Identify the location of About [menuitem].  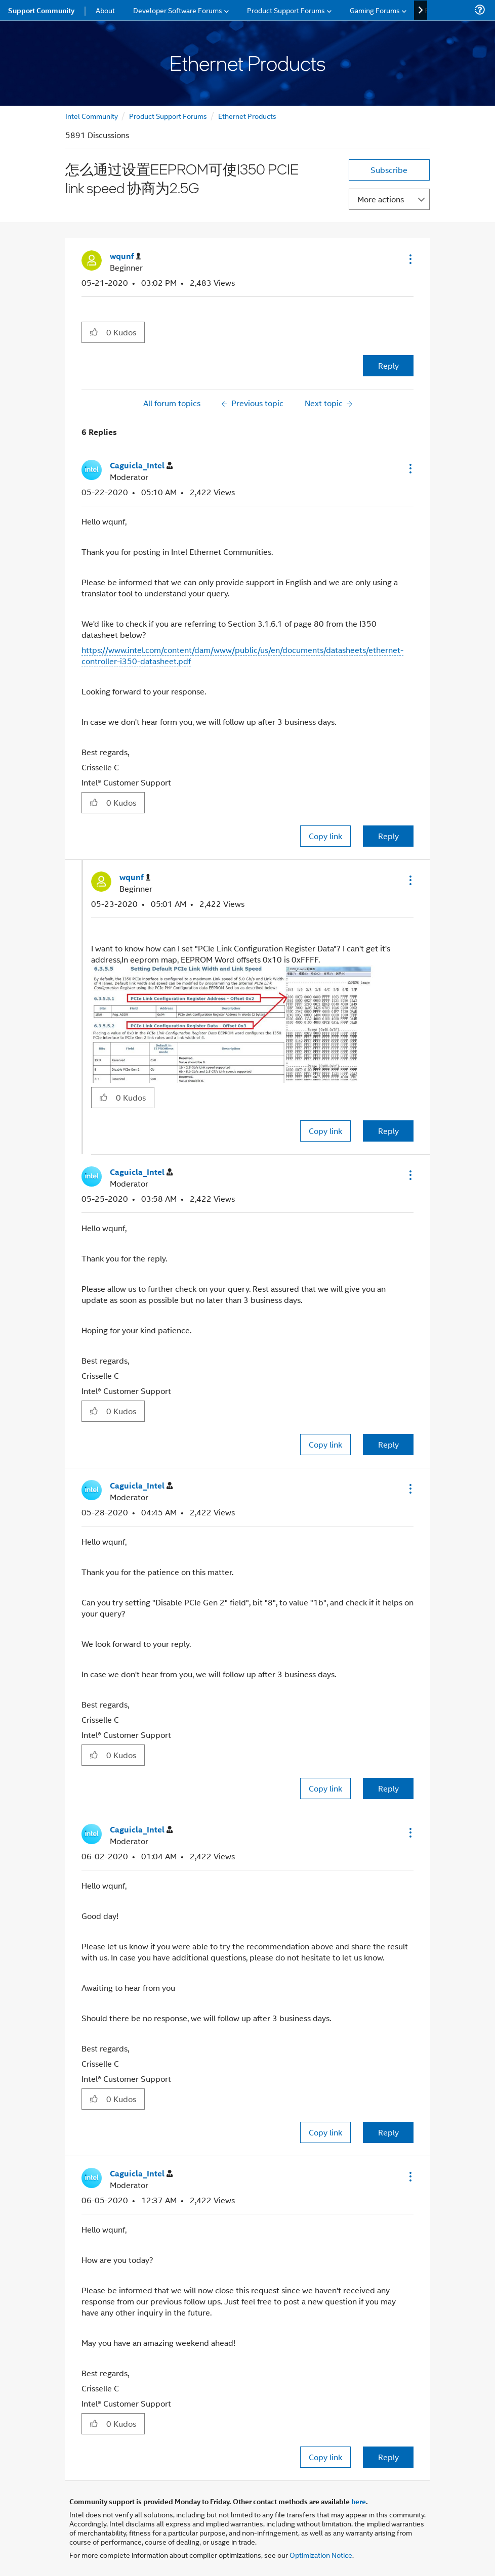
(105, 10).